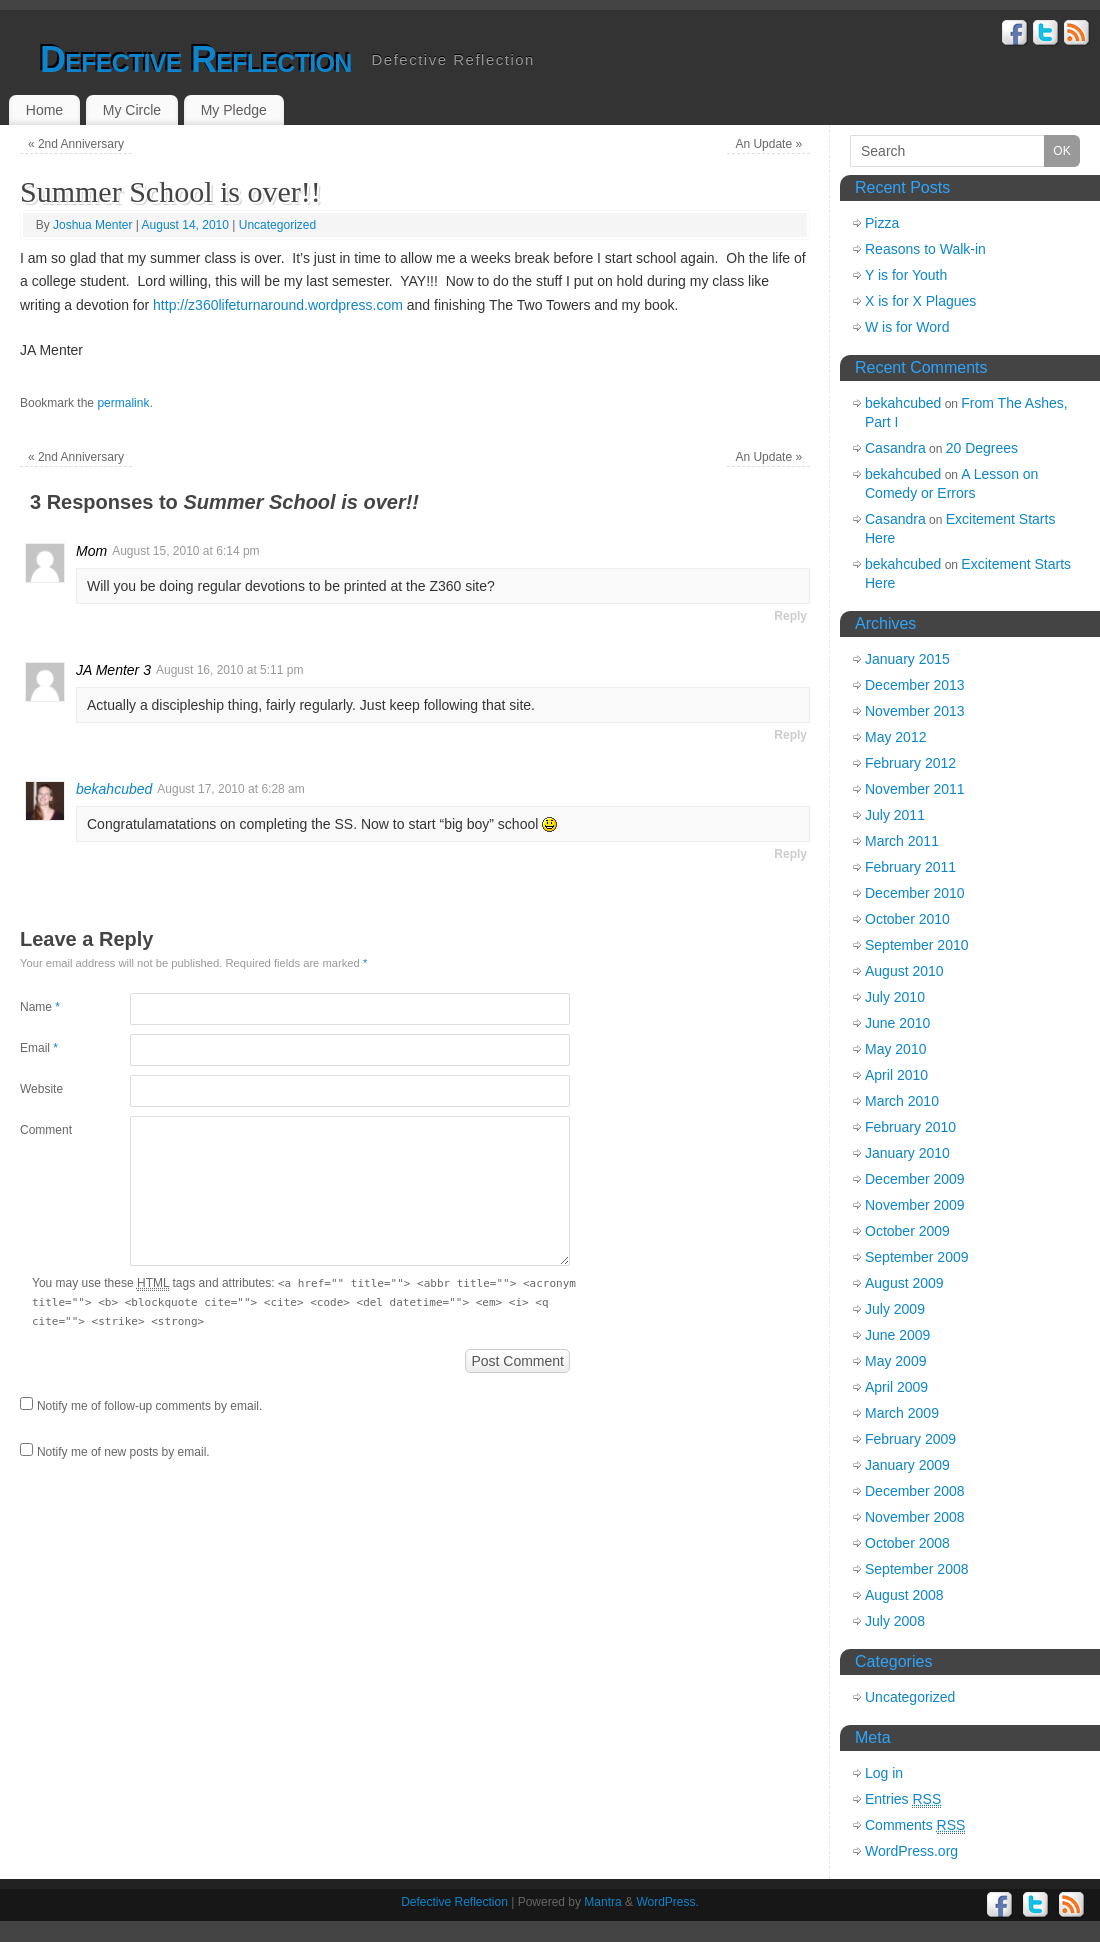  I want to click on February 2010, so click(910, 1127).